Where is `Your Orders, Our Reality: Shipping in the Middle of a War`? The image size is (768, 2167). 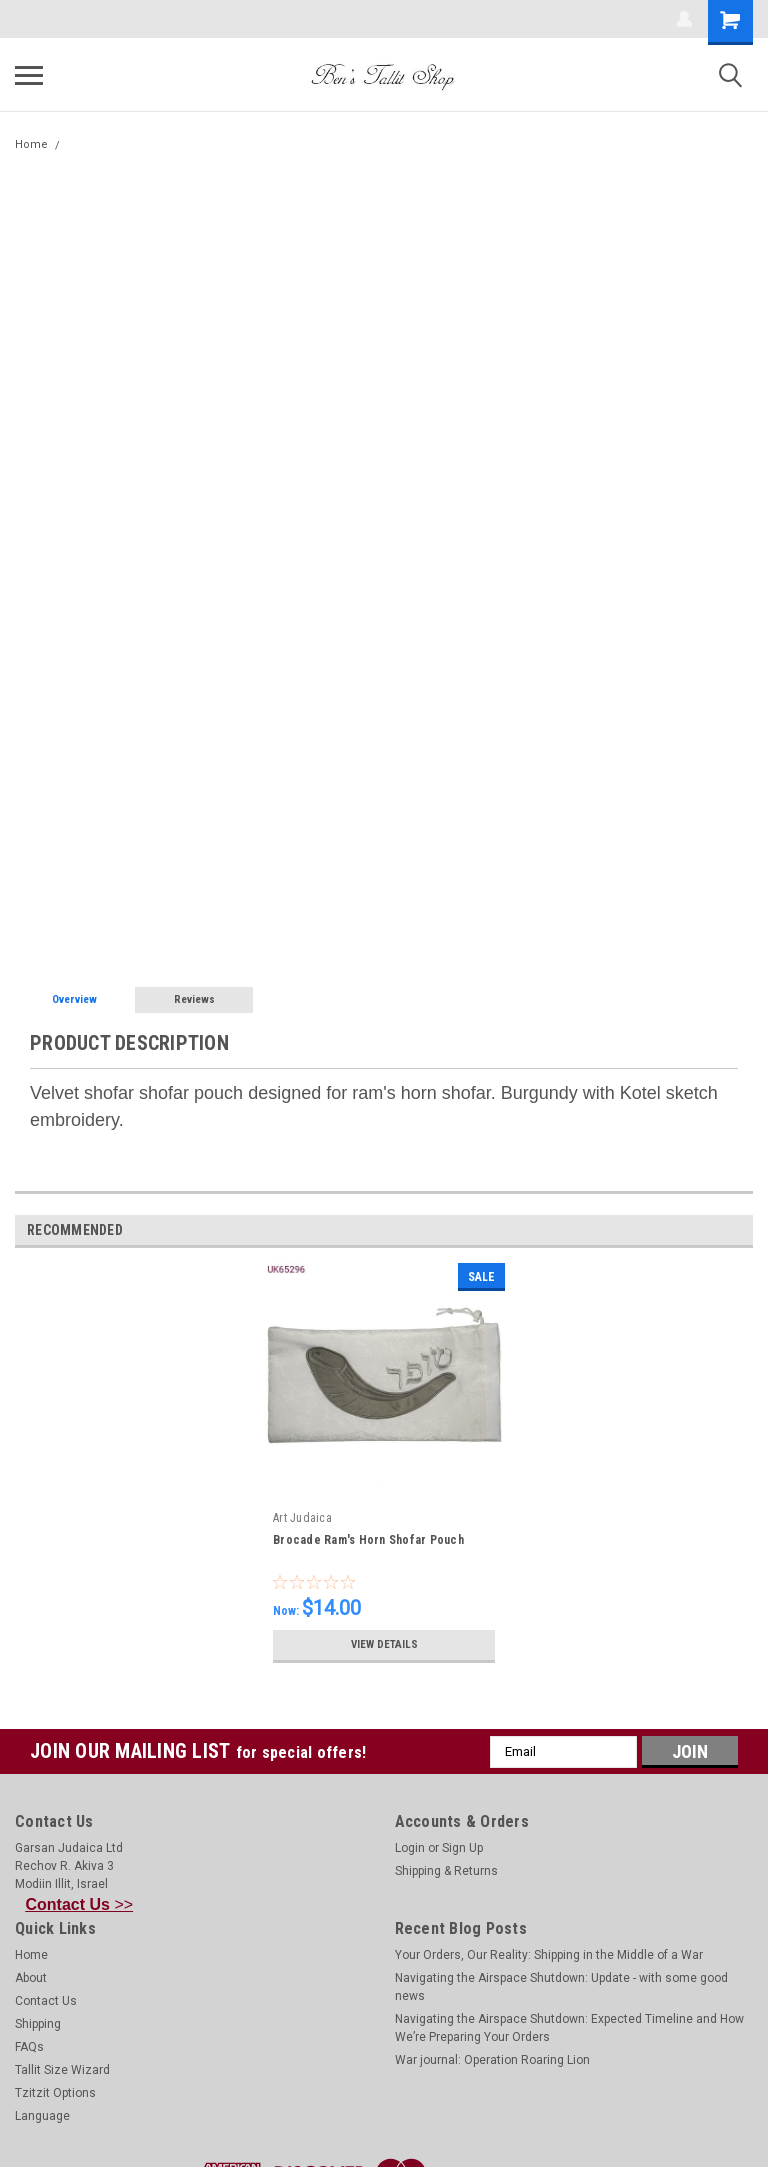 Your Orders, Our Reality: Shipping in the Middle of a War is located at coordinates (549, 1955).